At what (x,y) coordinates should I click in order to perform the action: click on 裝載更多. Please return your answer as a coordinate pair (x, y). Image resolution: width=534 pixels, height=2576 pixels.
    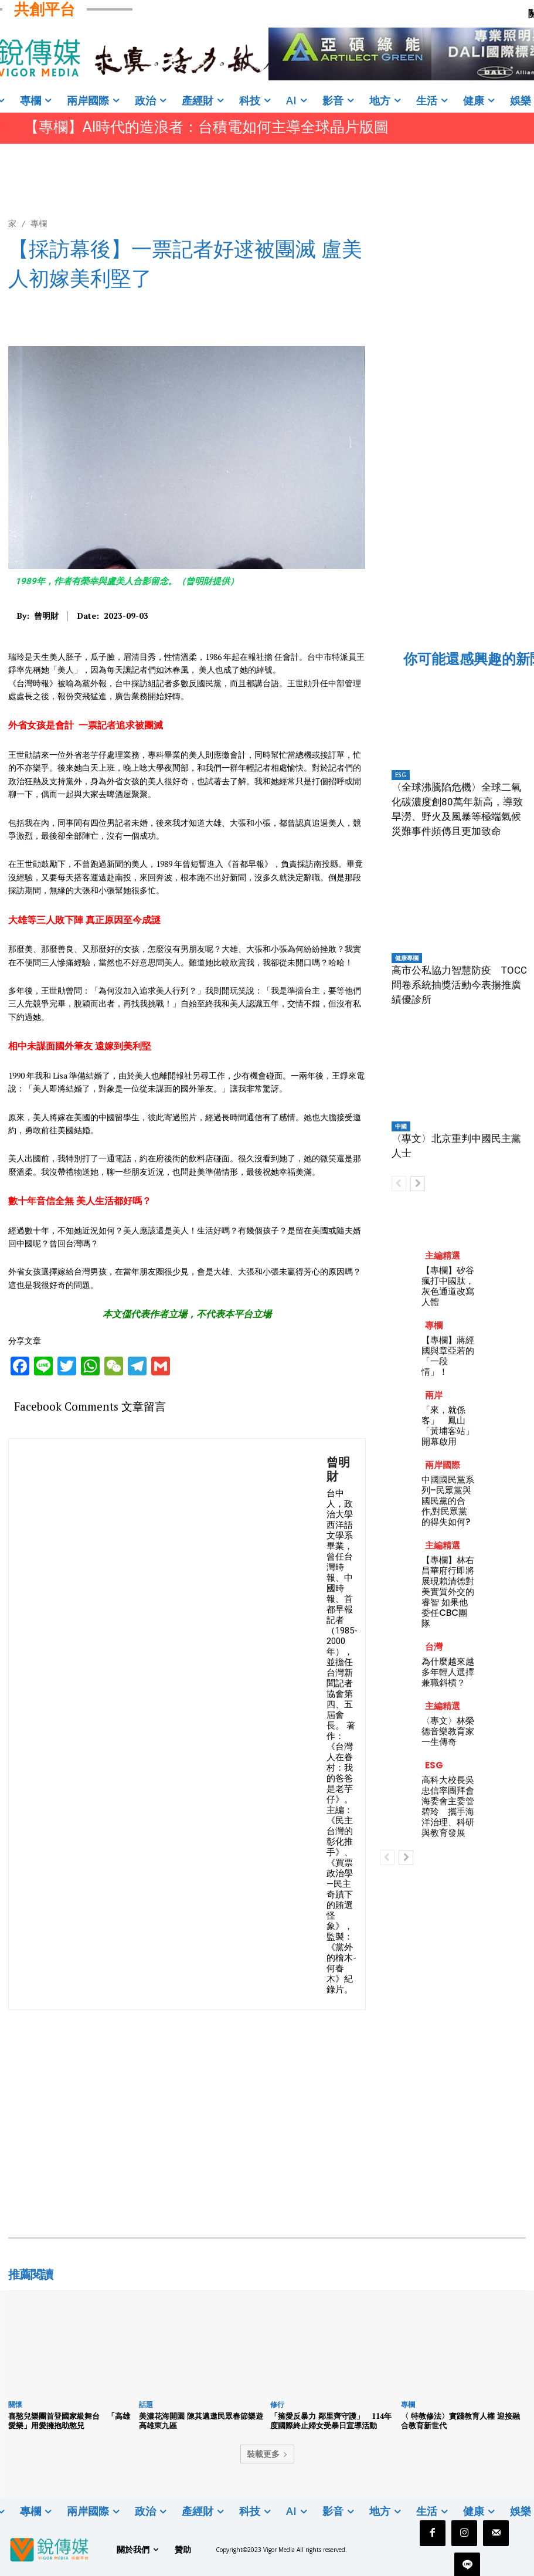
    Looking at the image, I should click on (267, 2453).